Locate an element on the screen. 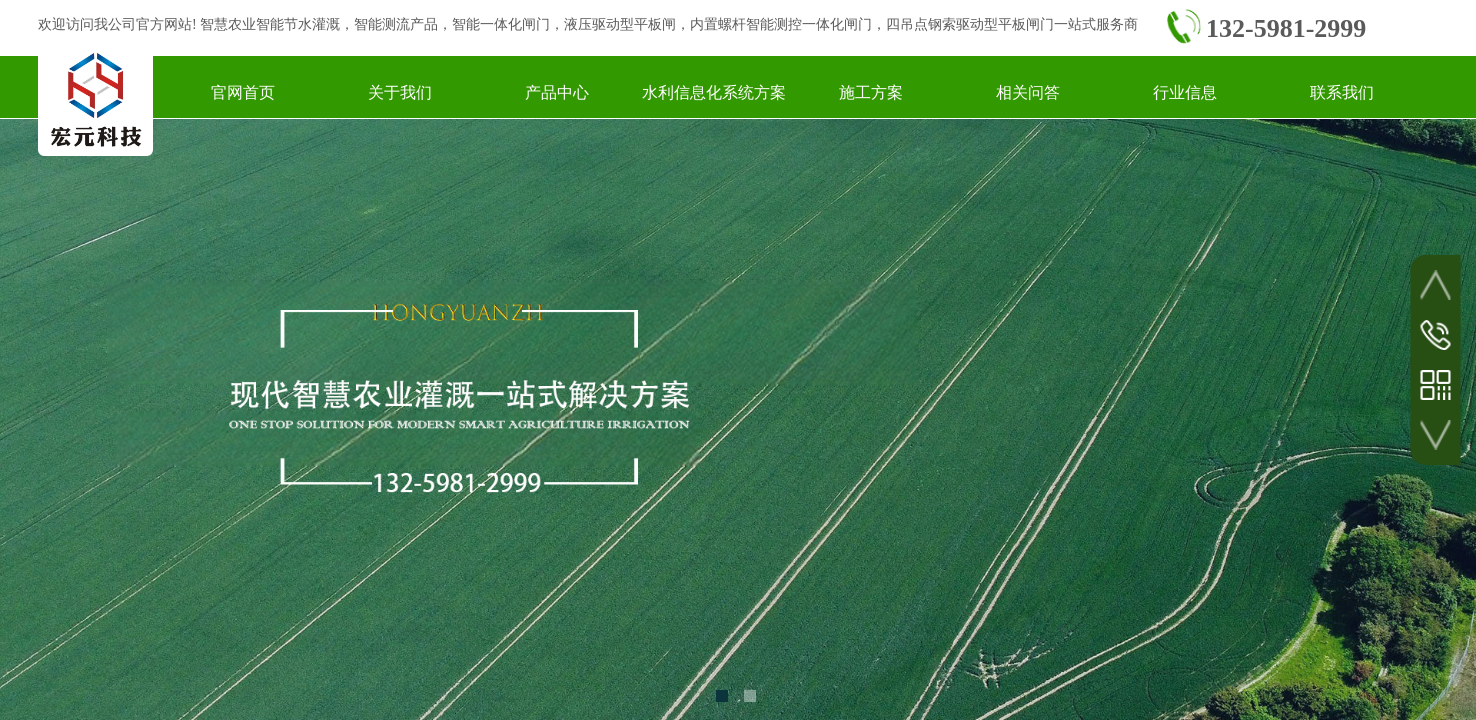  智能一体化闸门 is located at coordinates (501, 24).